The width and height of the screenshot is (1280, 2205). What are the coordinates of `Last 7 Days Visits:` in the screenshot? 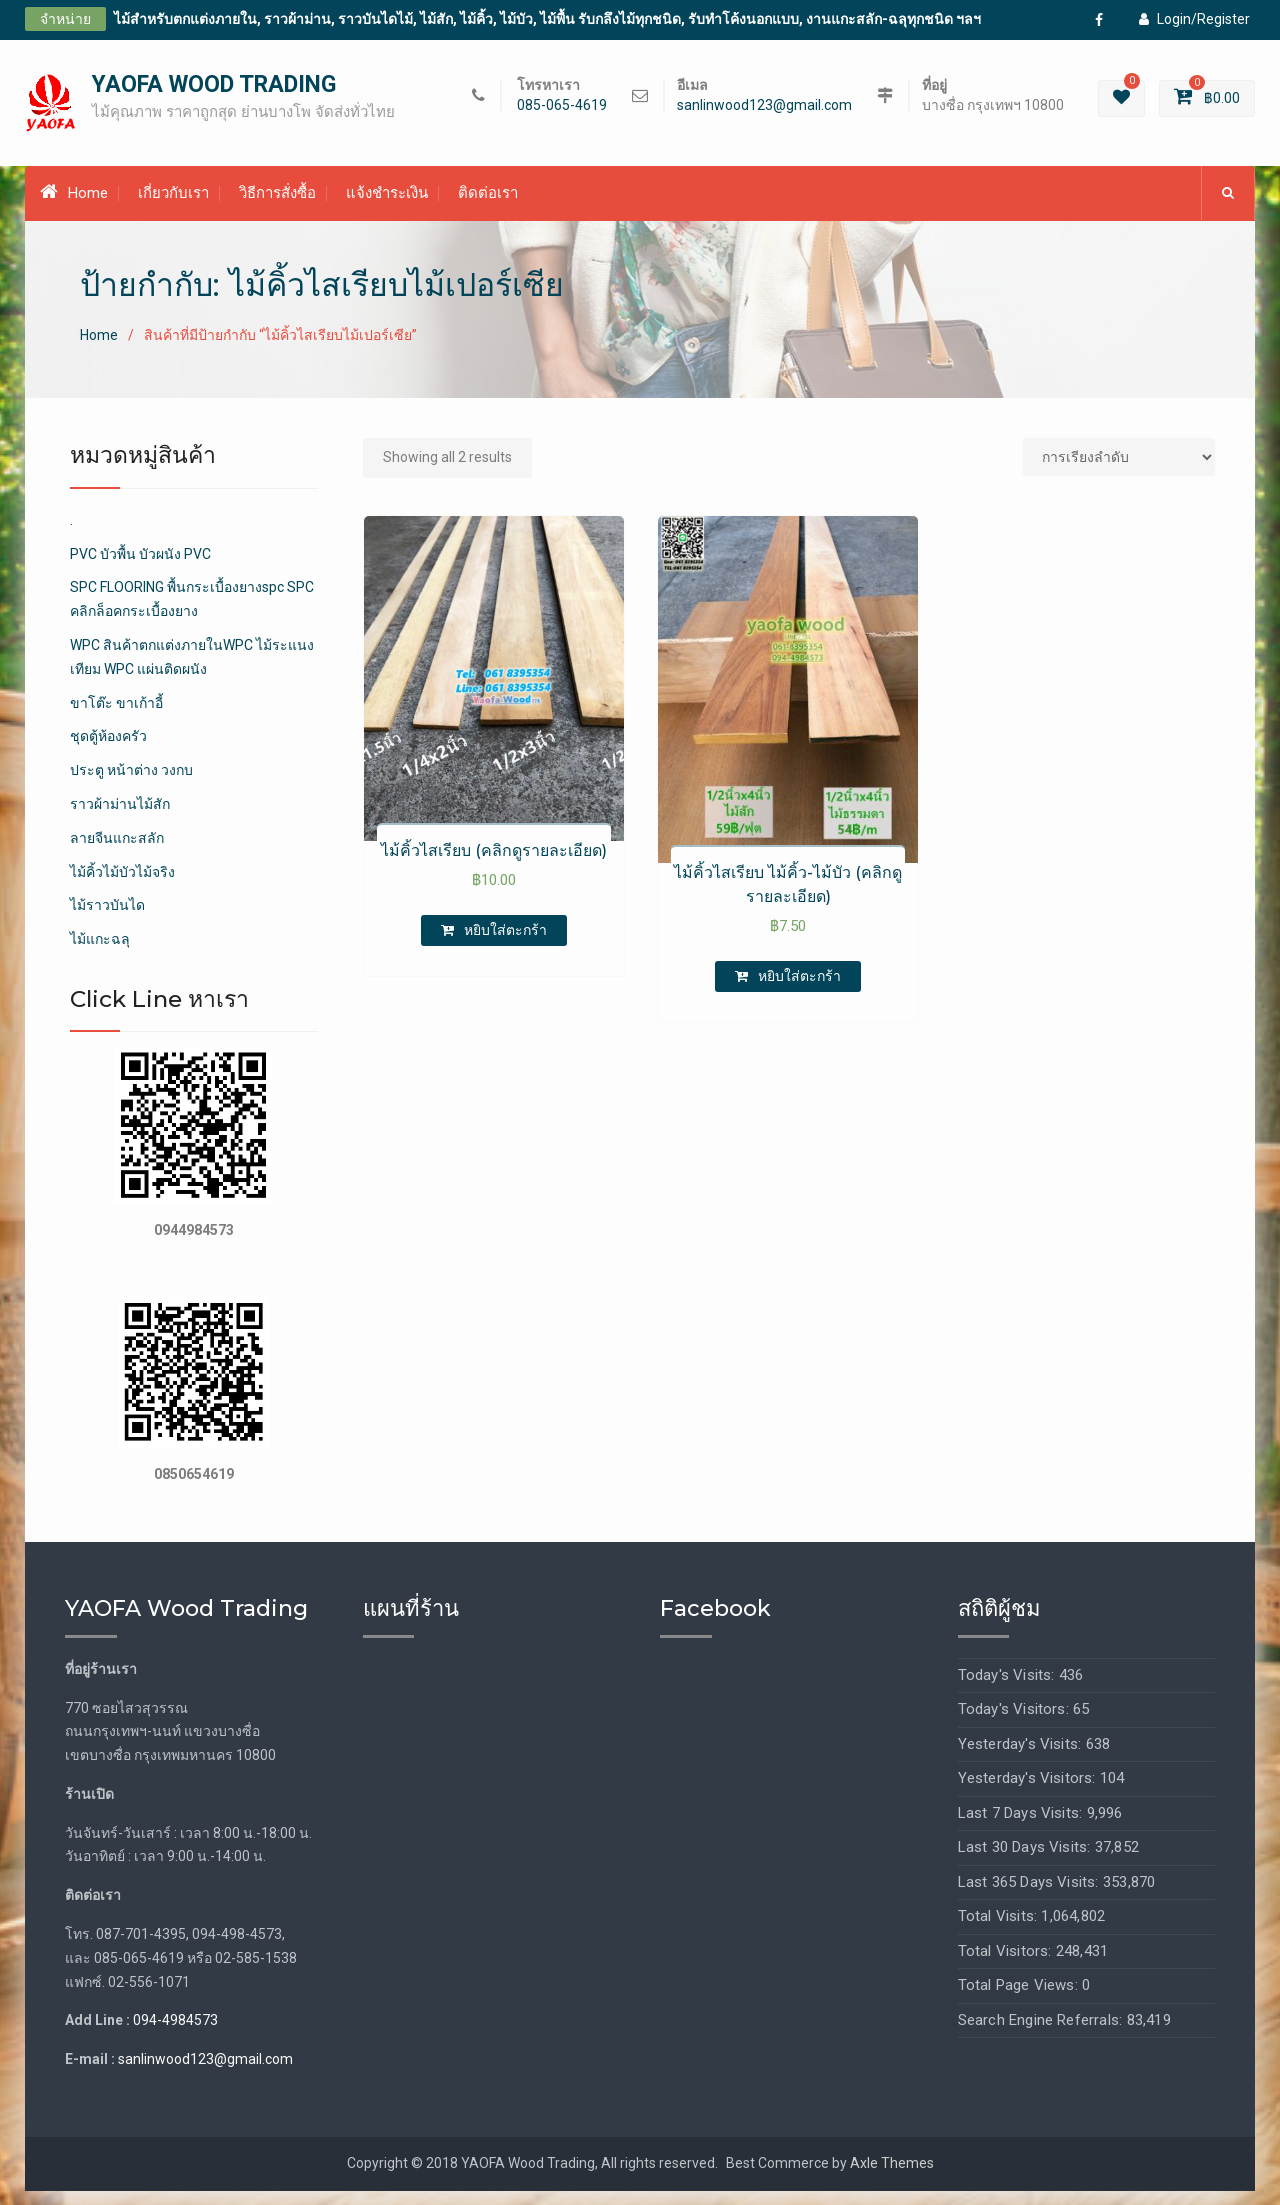 It's located at (1022, 1827).